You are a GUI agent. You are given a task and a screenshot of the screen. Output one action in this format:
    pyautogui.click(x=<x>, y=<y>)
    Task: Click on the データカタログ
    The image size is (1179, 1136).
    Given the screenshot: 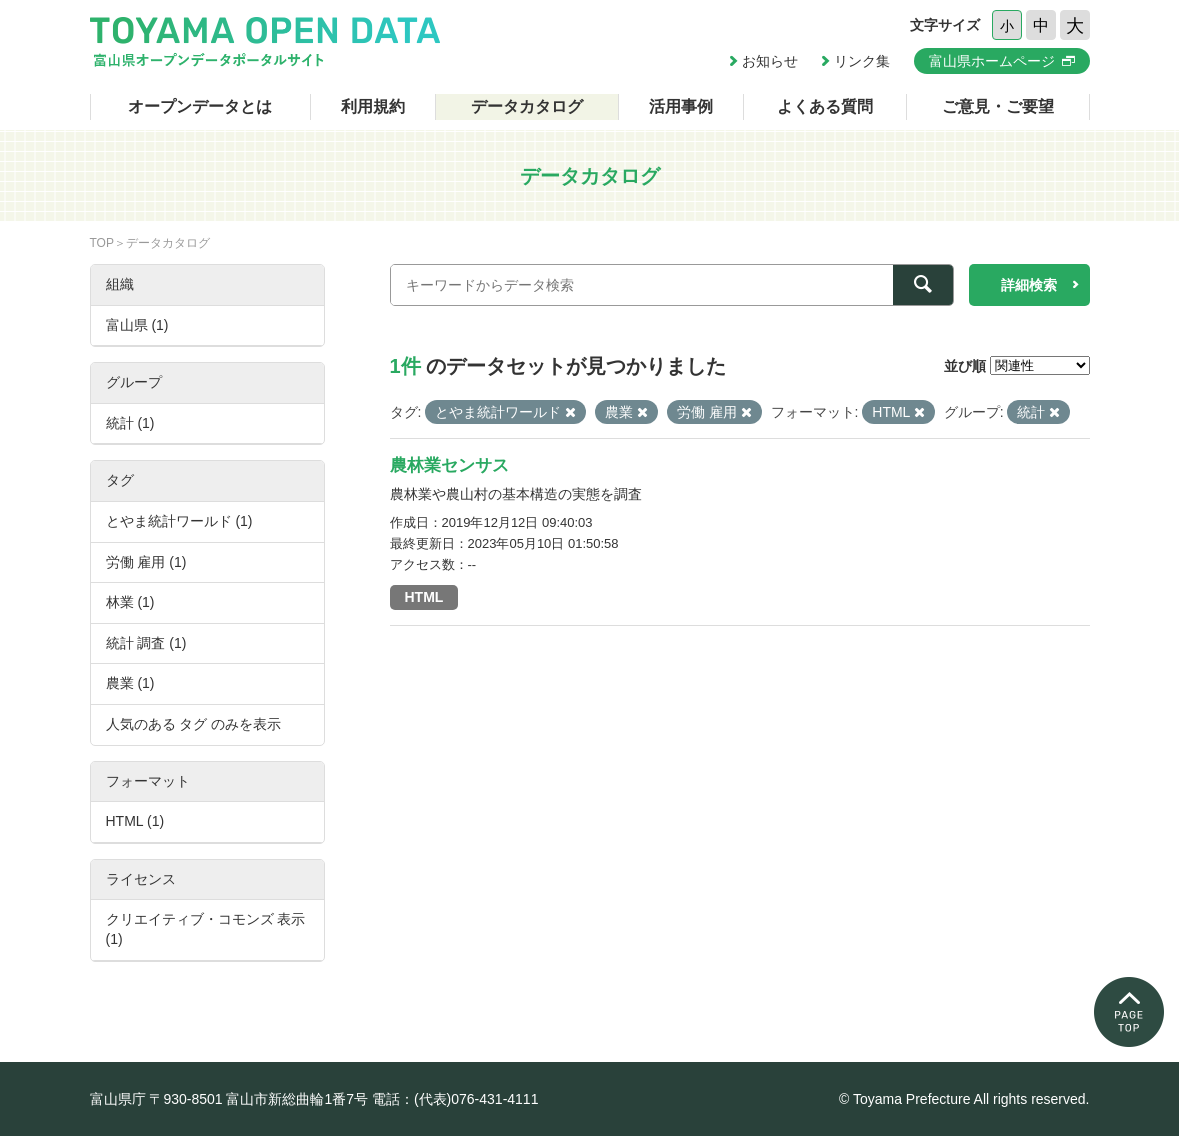 What is the action you would take?
    pyautogui.click(x=527, y=106)
    